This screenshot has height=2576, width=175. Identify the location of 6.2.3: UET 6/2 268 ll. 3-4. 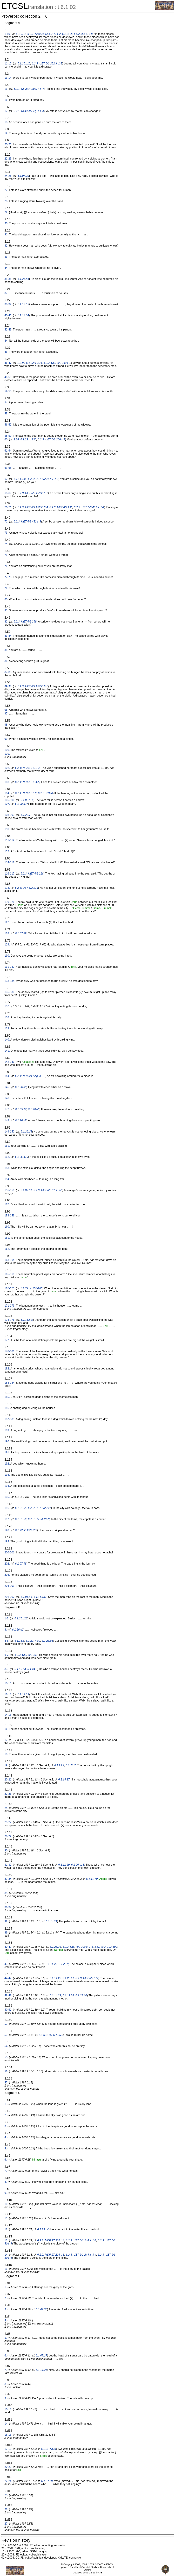
(33, 507).